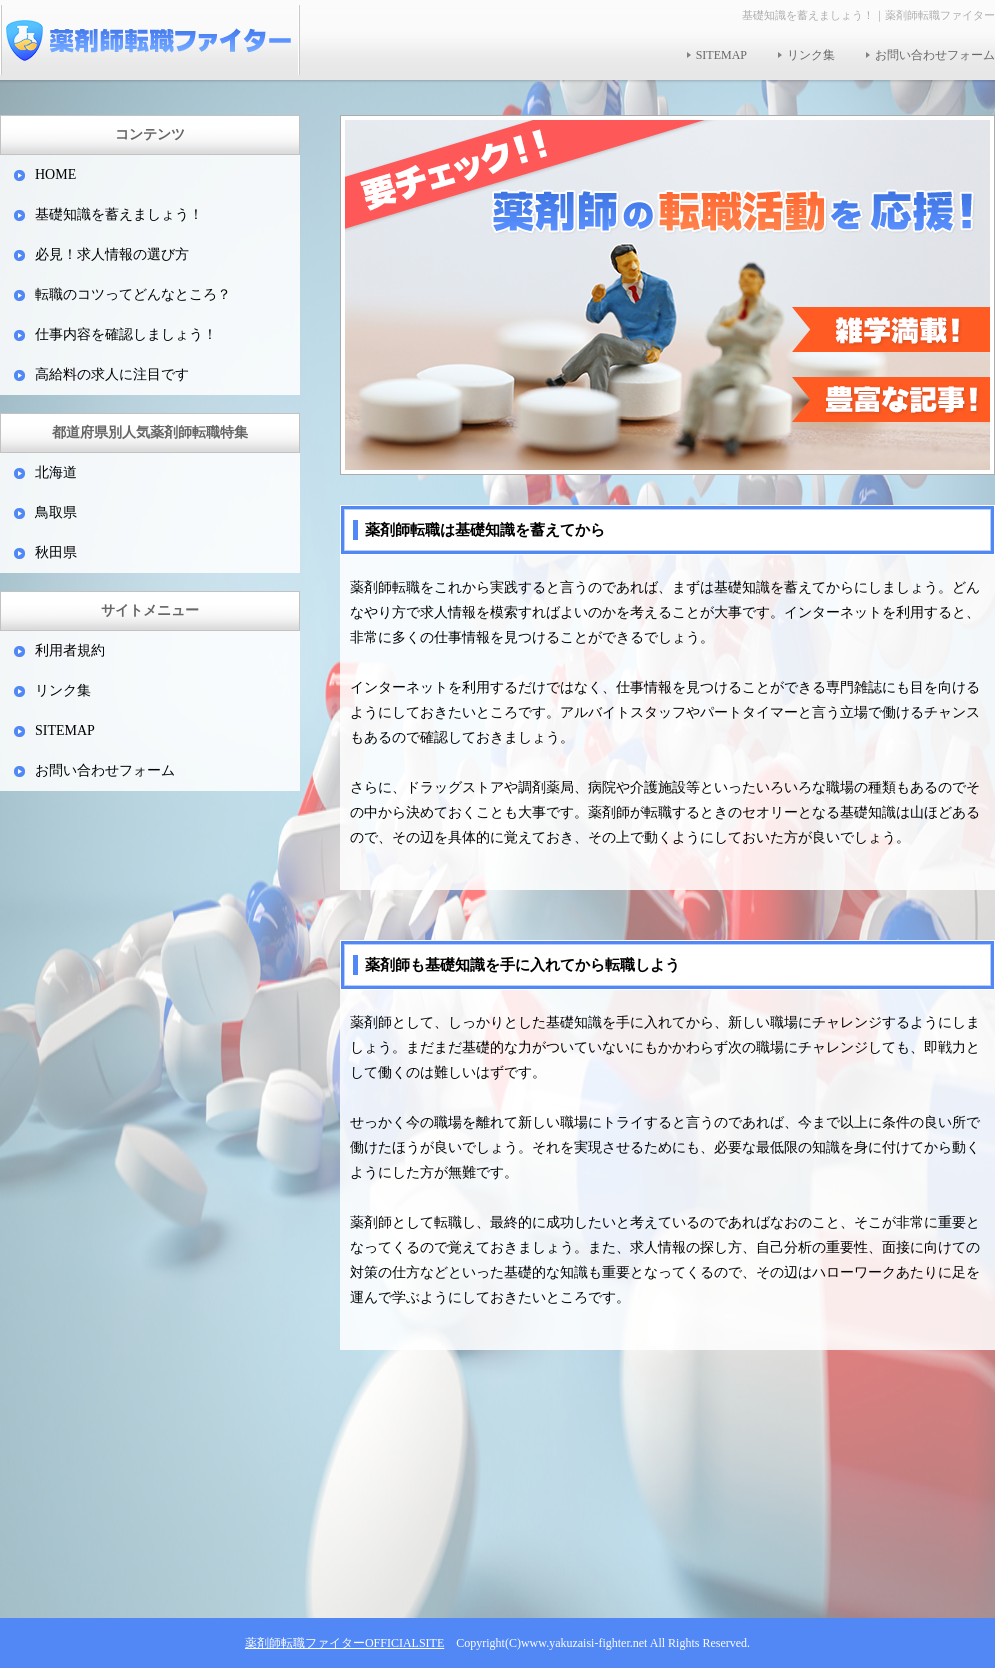 The width and height of the screenshot is (995, 1668). I want to click on 必見！求人情報の選び方, so click(112, 254).